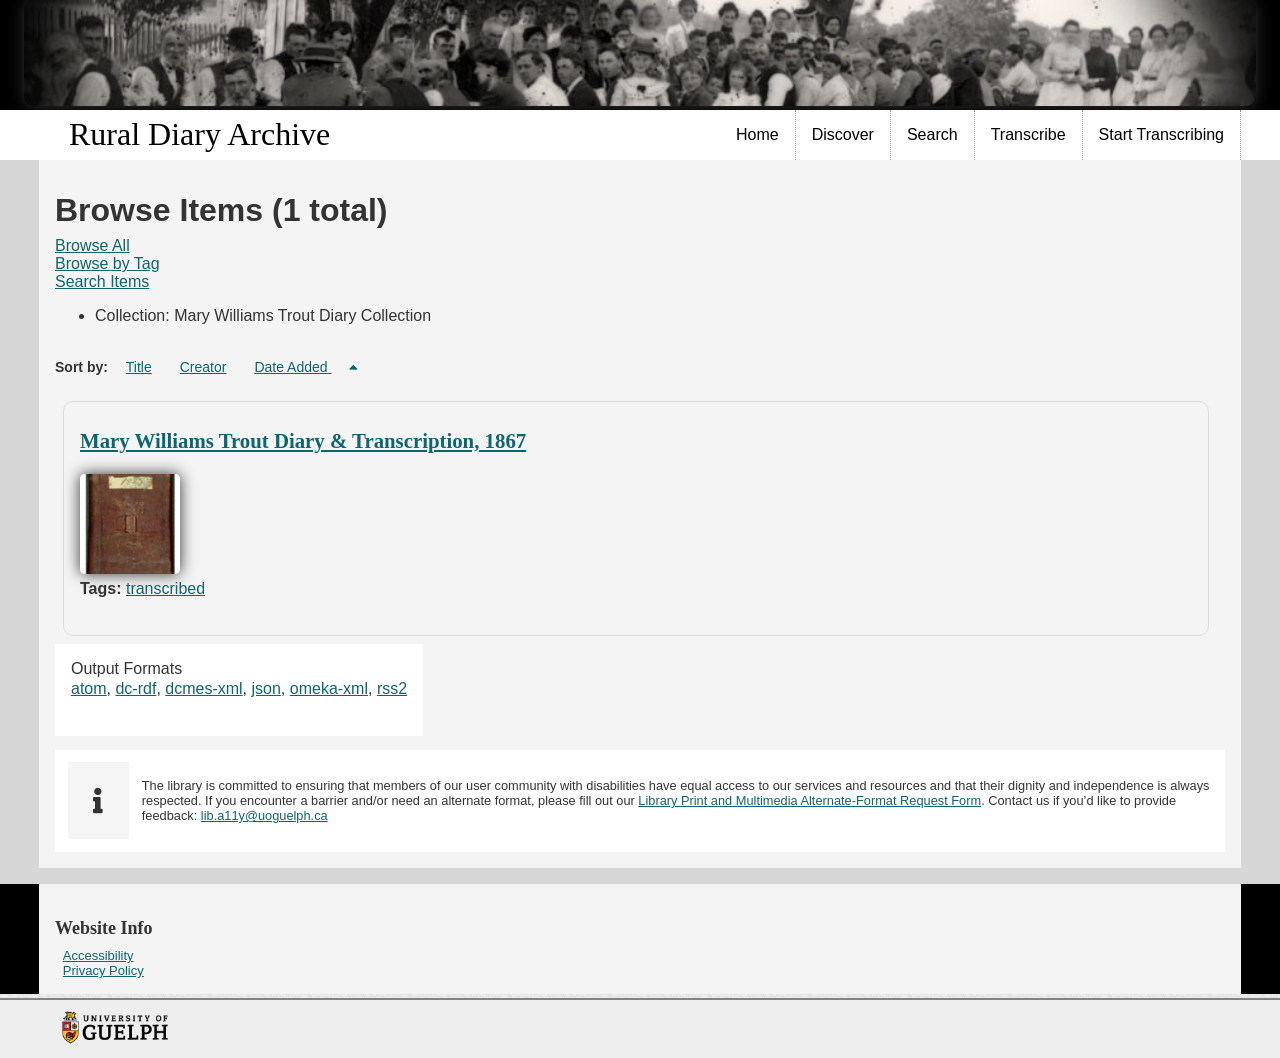 The width and height of the screenshot is (1280, 1058). Describe the element at coordinates (1161, 134) in the screenshot. I see `Start Transcribing` at that location.